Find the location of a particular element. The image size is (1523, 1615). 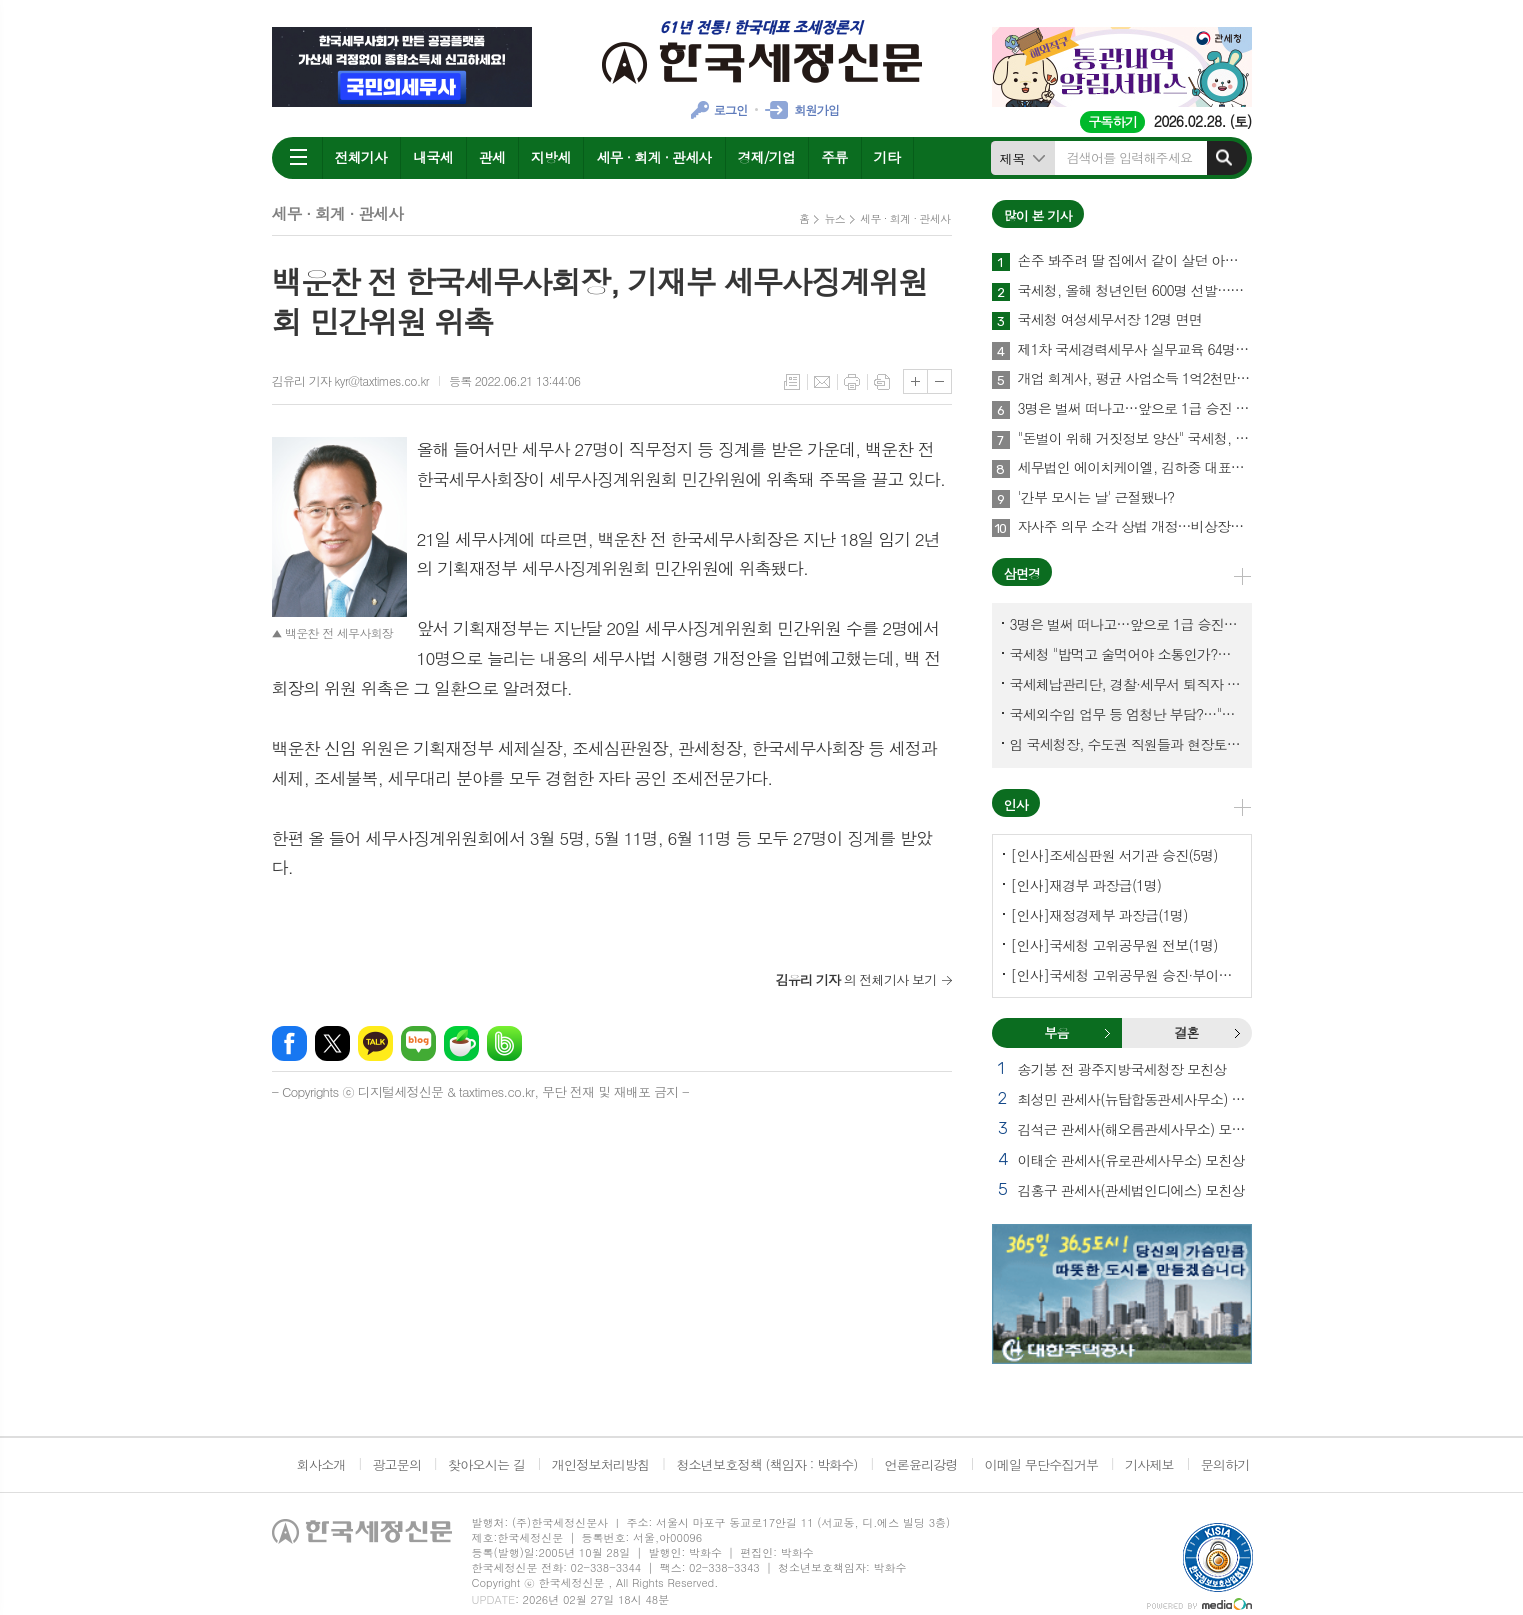

기타 is located at coordinates (887, 157).